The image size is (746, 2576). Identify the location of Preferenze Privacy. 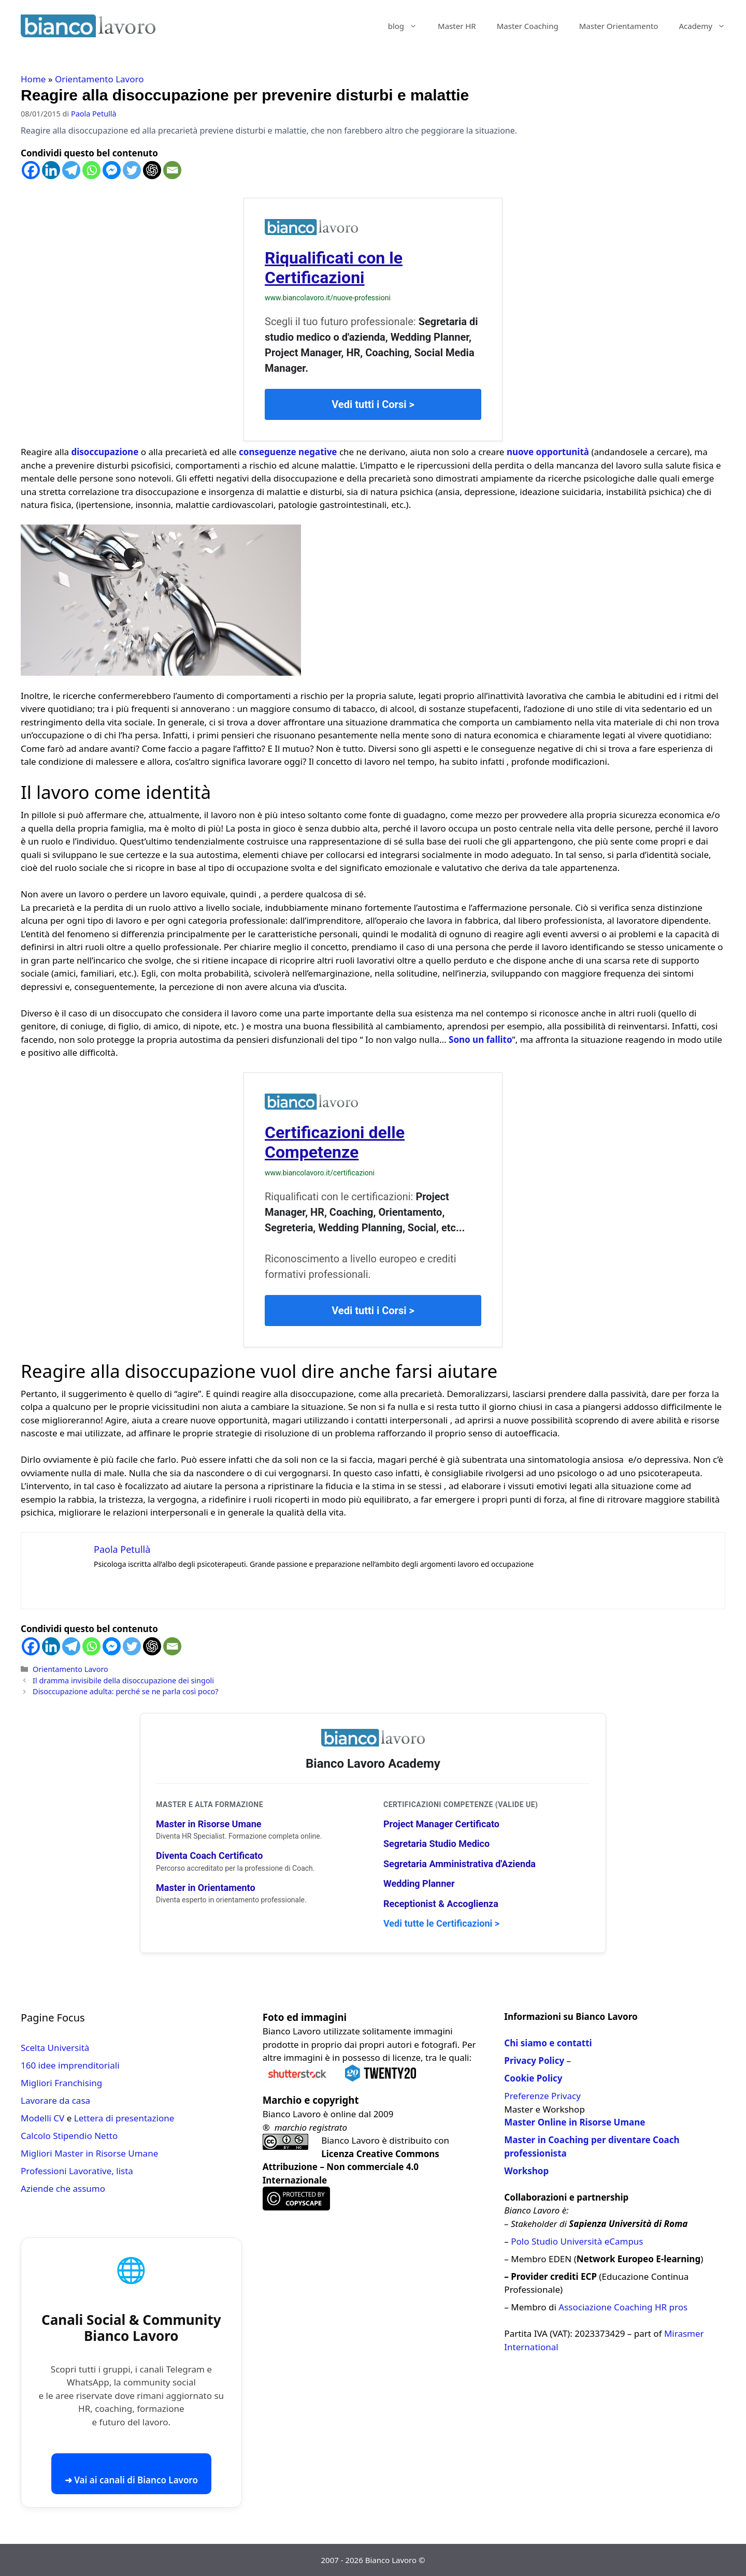
(542, 2096).